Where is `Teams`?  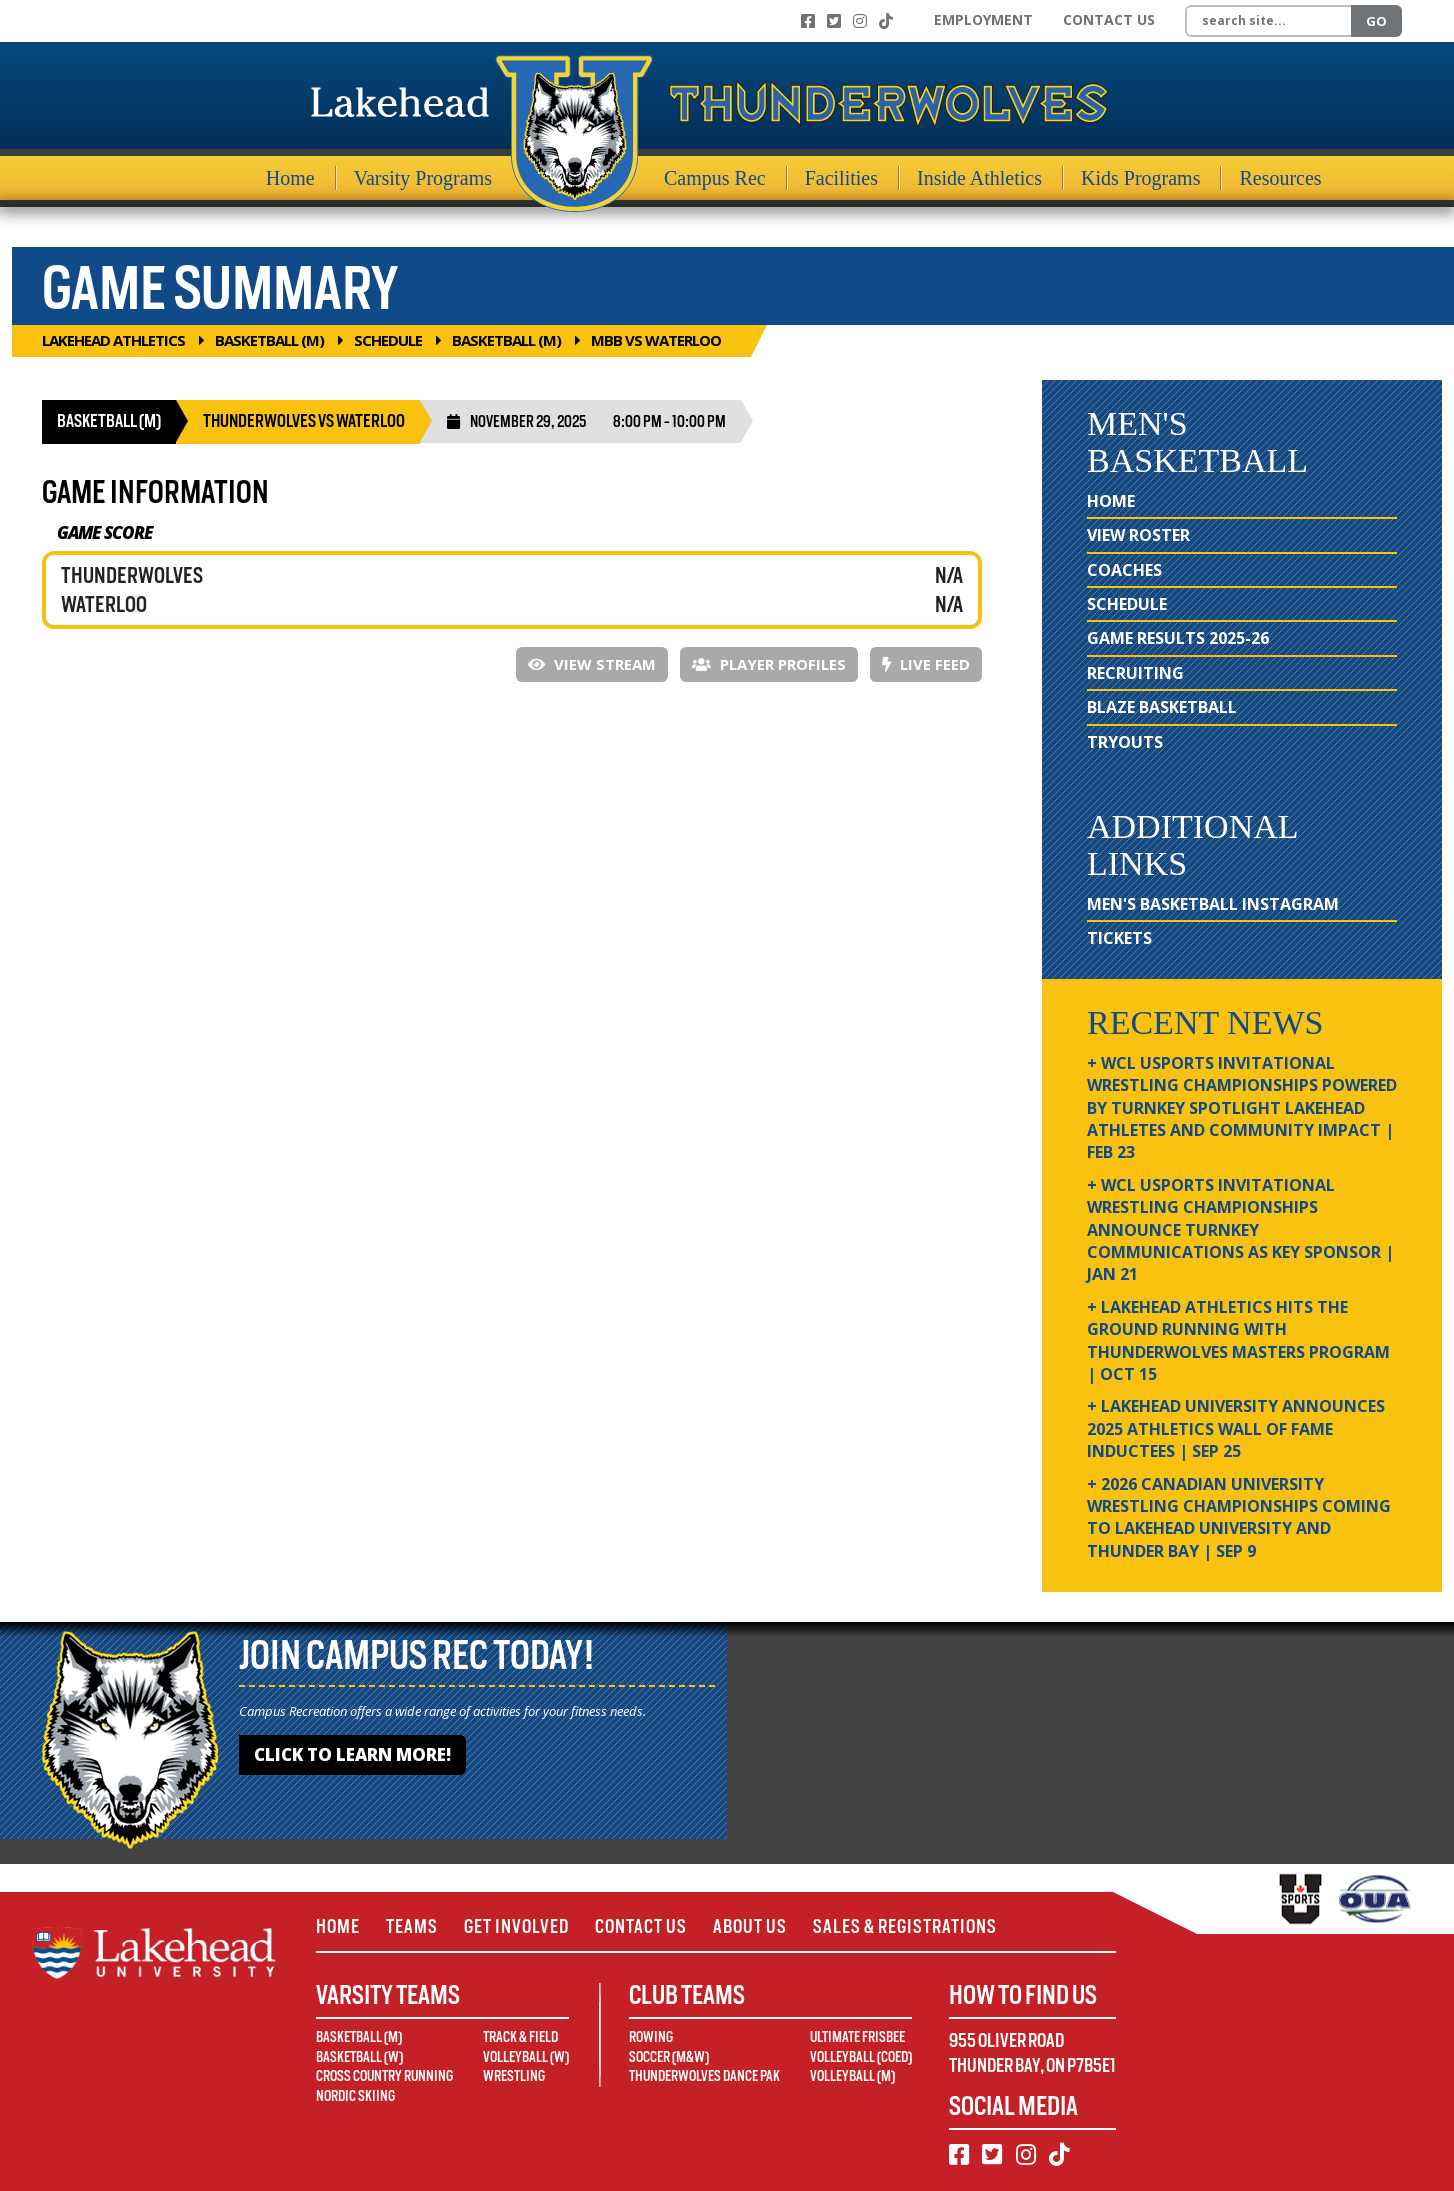 Teams is located at coordinates (412, 1926).